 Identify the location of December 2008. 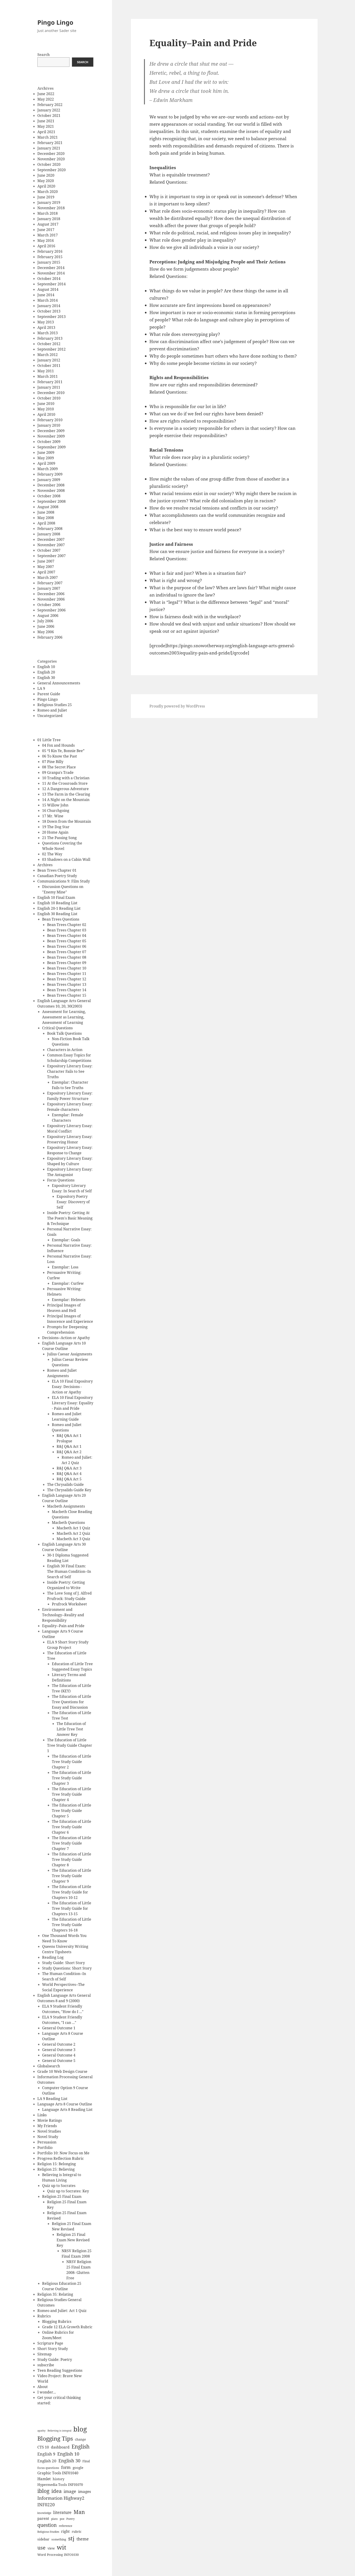
(51, 485).